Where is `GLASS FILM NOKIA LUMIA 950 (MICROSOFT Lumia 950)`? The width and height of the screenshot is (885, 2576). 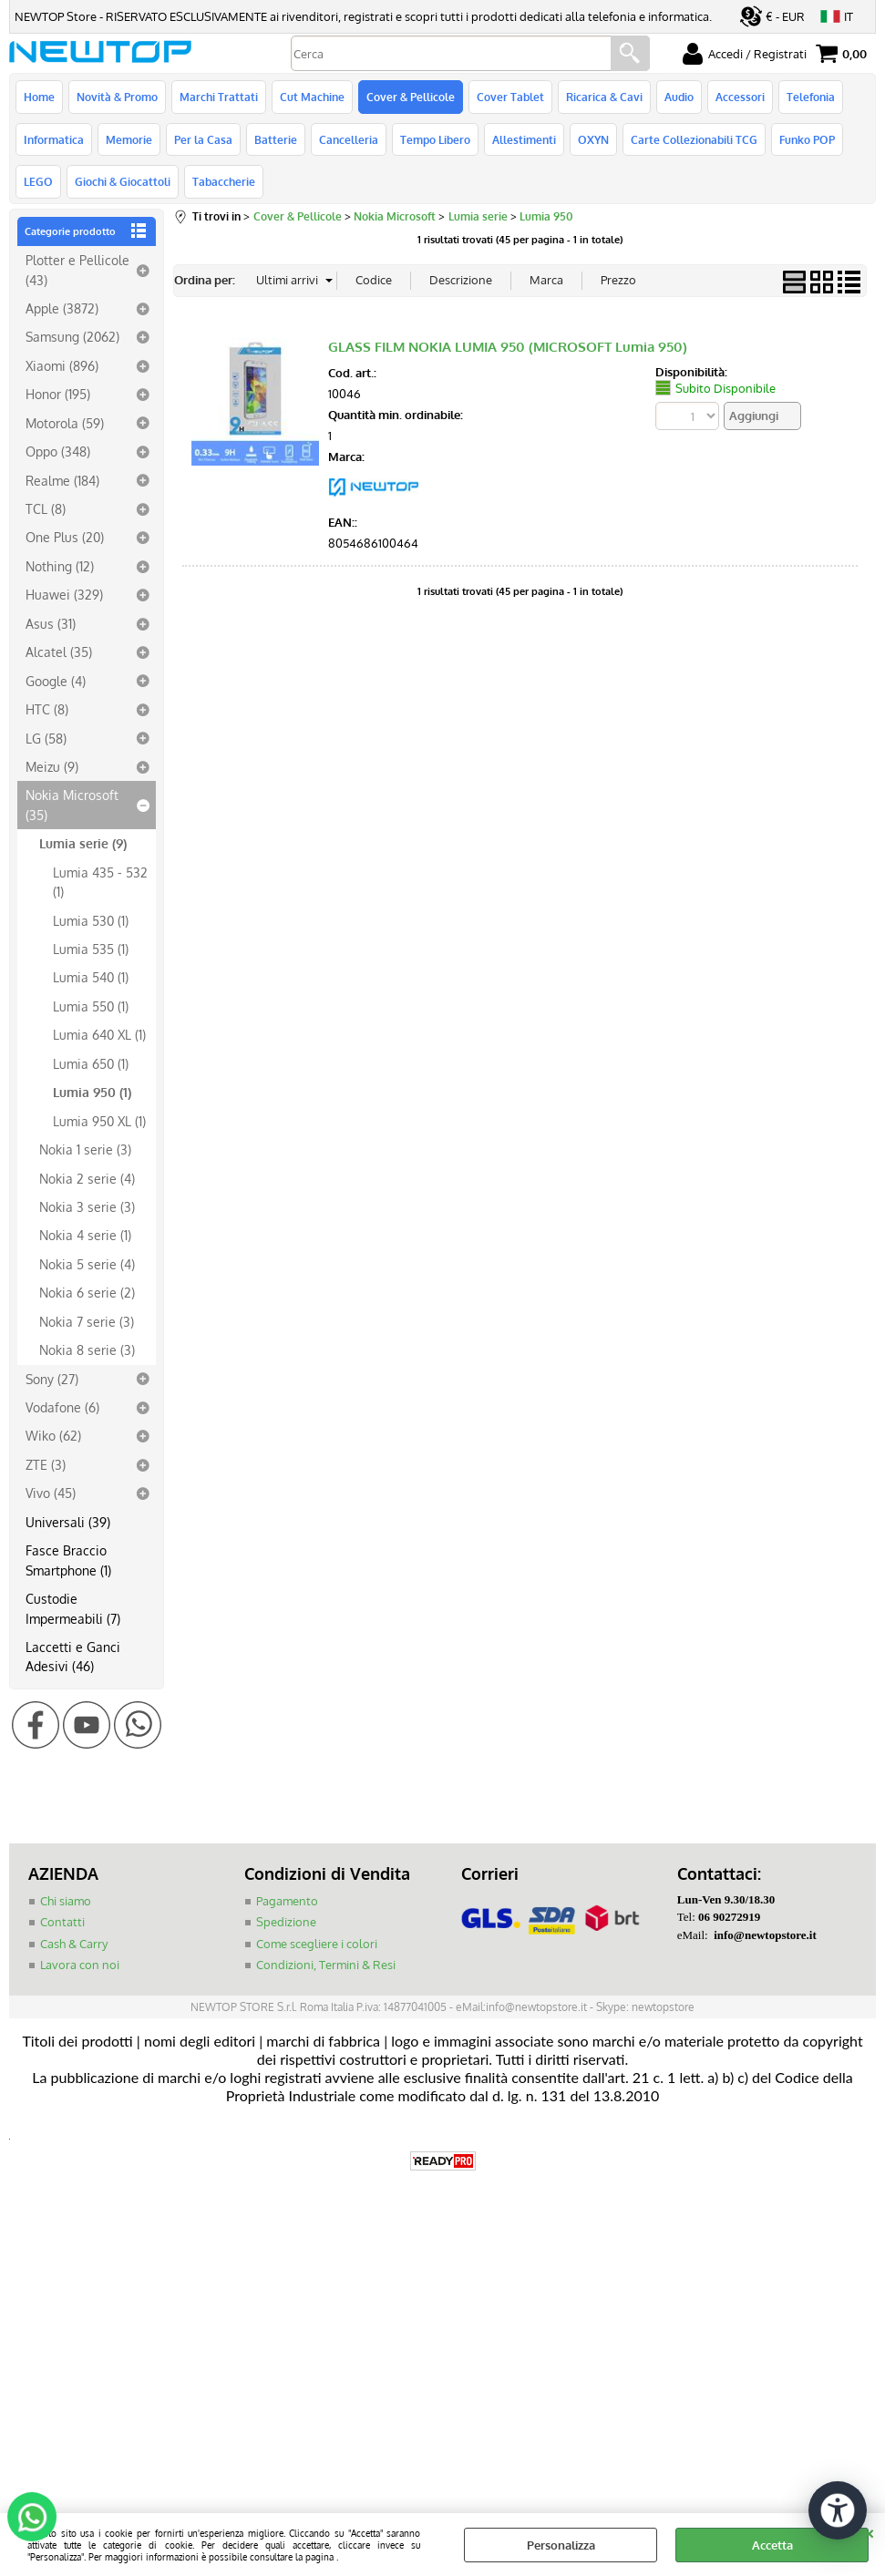 GLASS FILM NOKIA LUMIA 950 (MICROSOFT Lumia 950) is located at coordinates (507, 346).